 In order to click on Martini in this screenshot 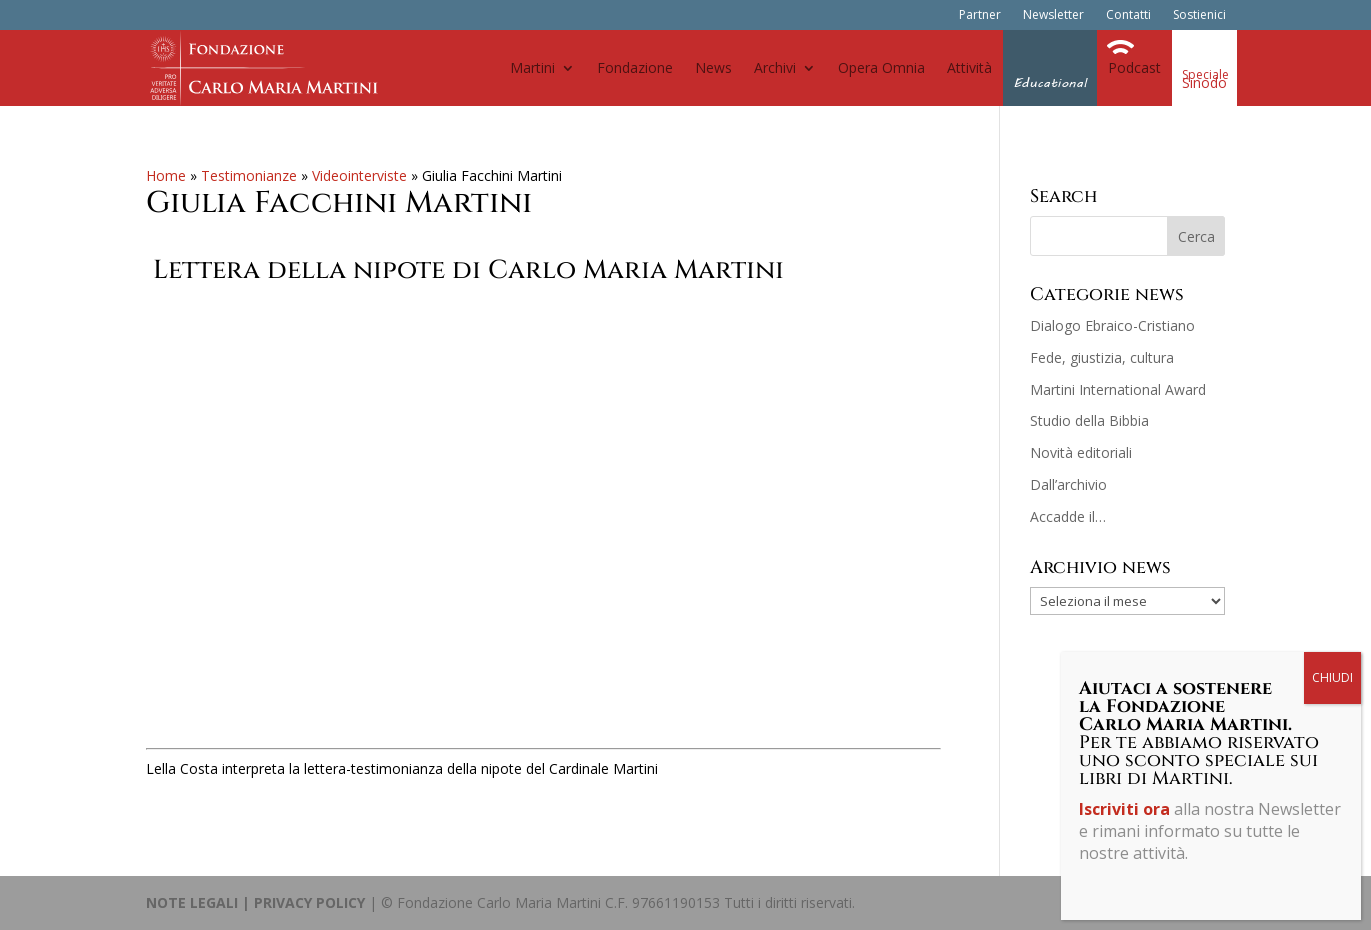, I will do `click(532, 67)`.